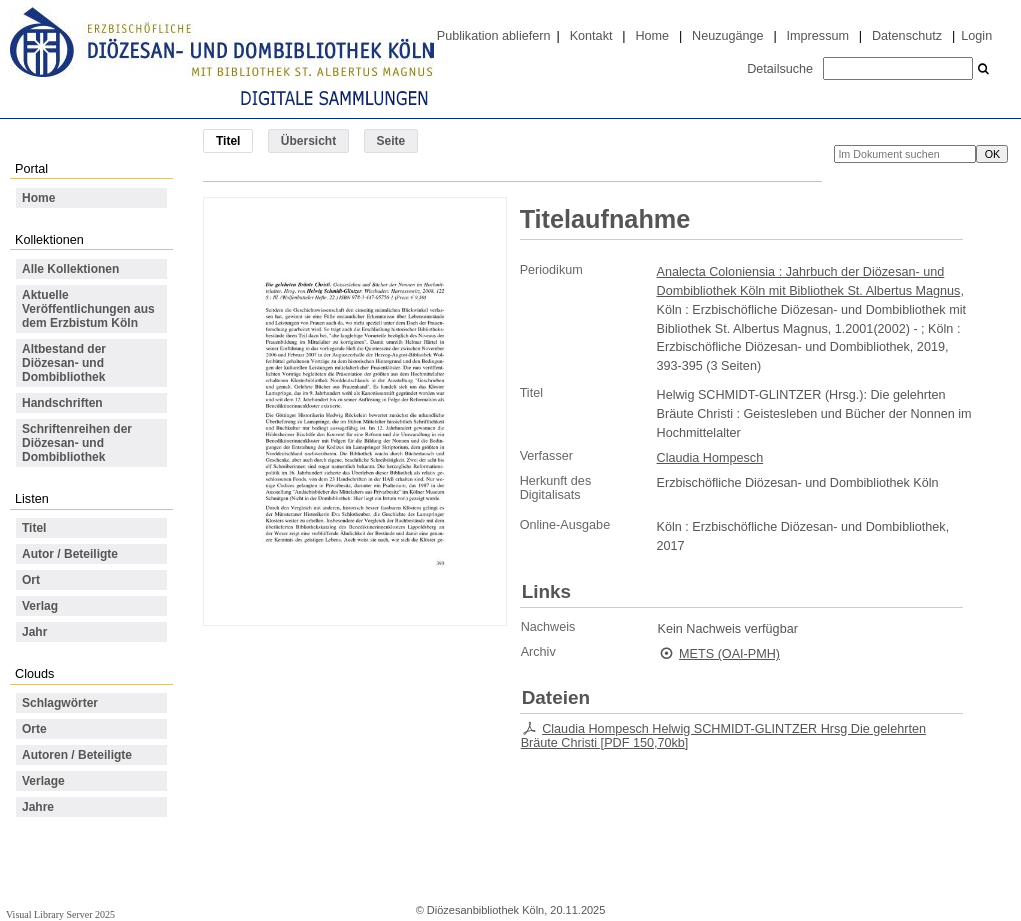 This screenshot has height=921, width=1021. I want to click on Login, so click(976, 36).